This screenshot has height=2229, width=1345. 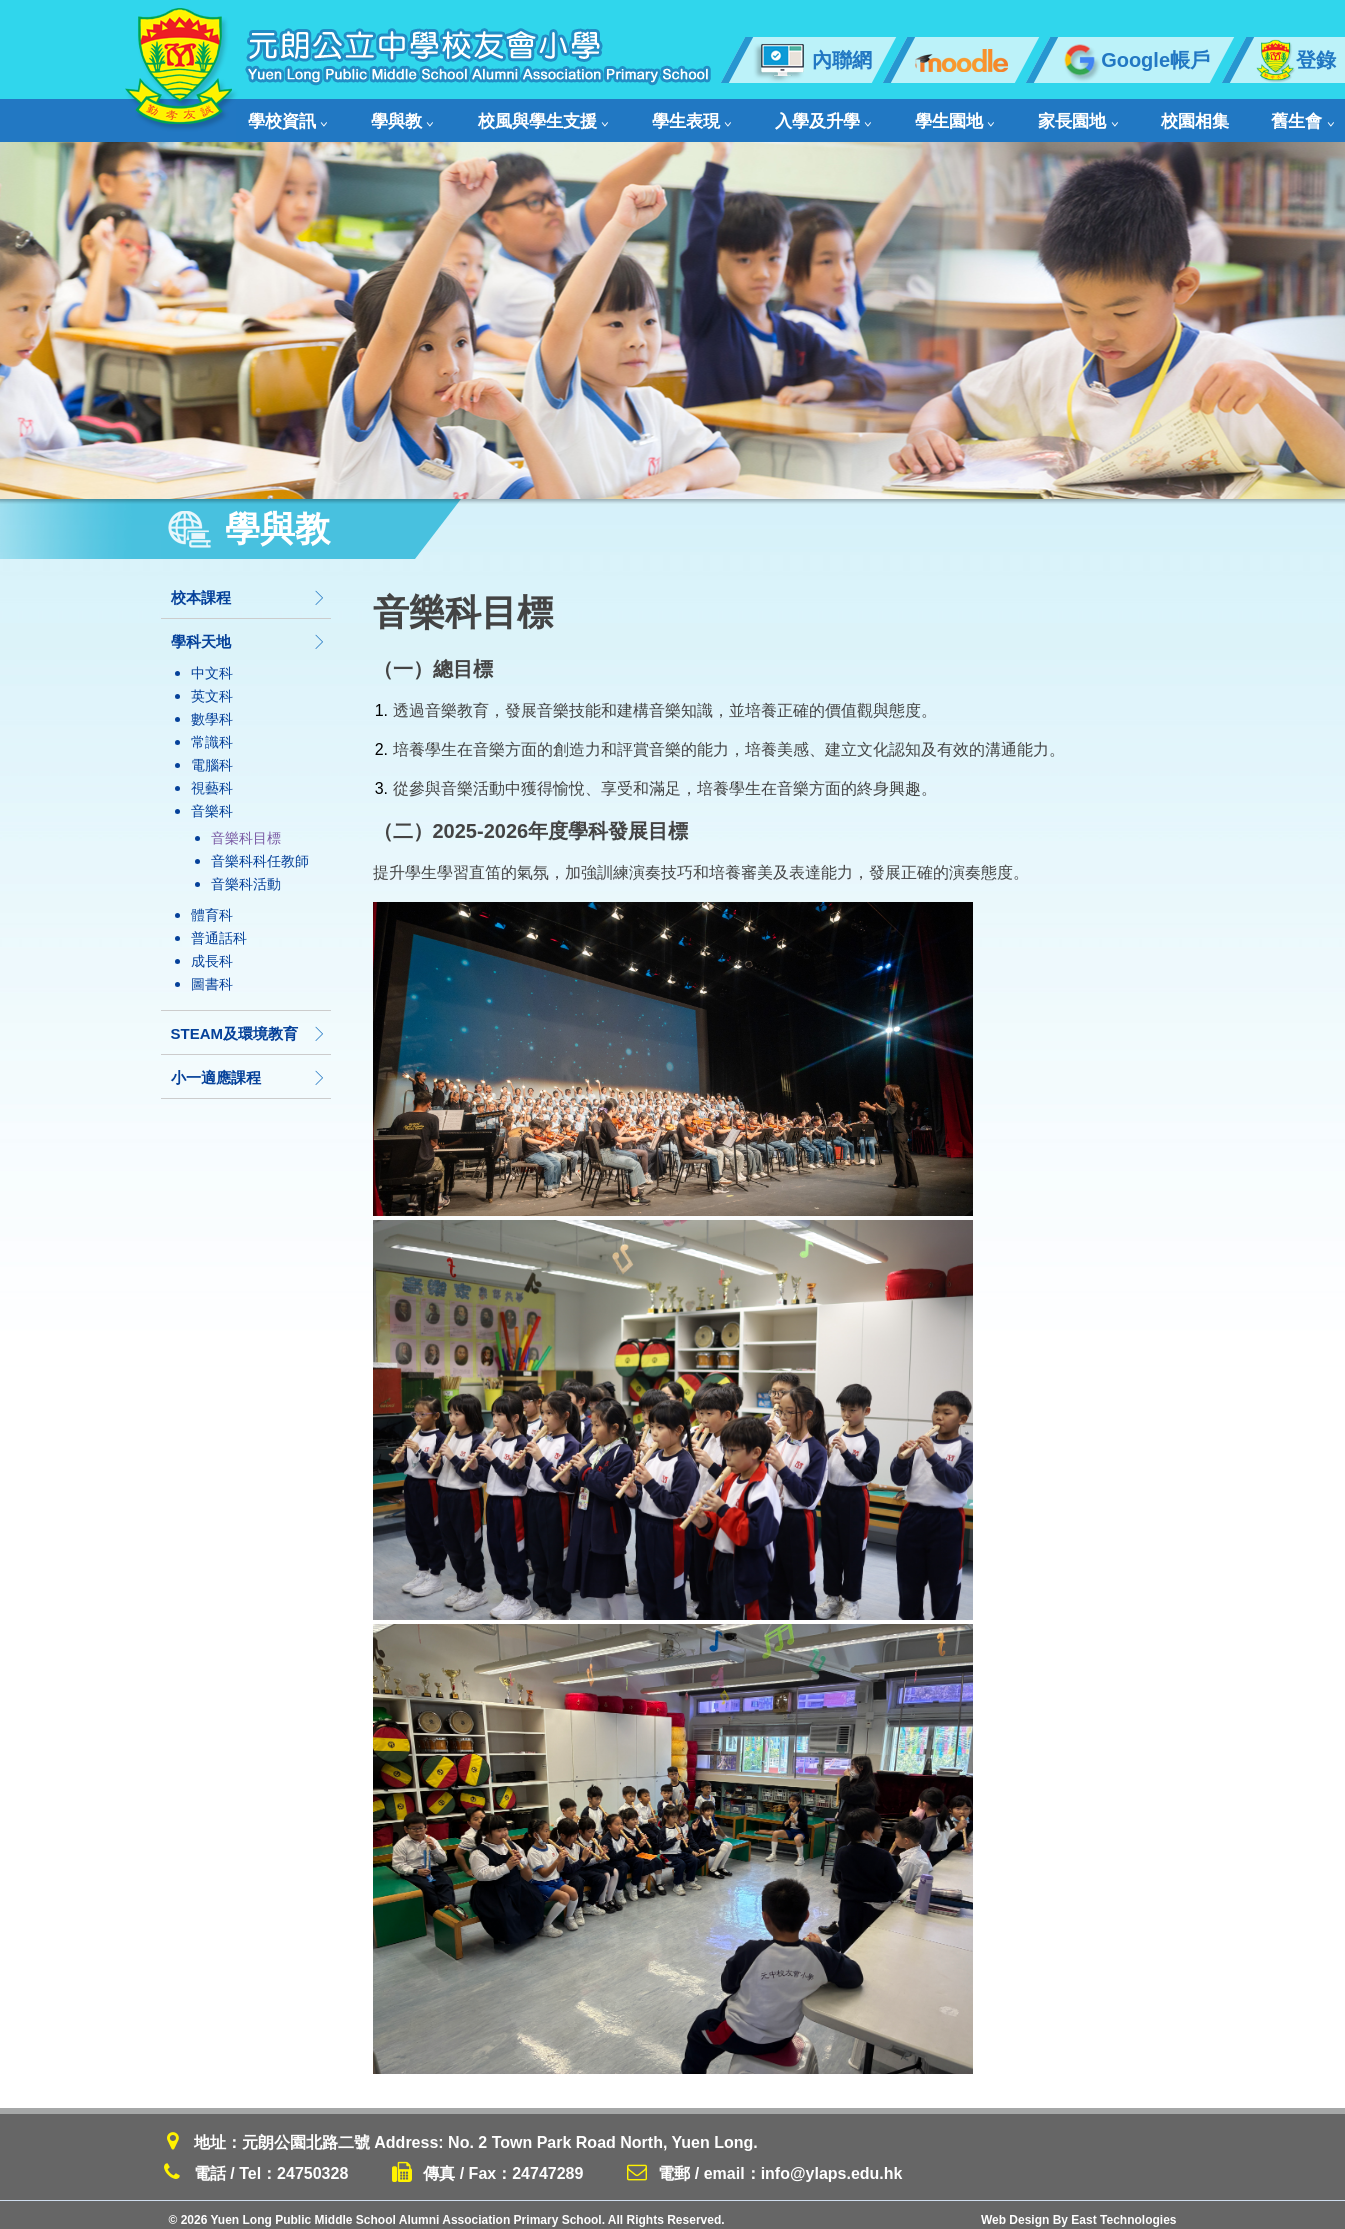 What do you see at coordinates (219, 928) in the screenshot?
I see `普通話科` at bounding box center [219, 928].